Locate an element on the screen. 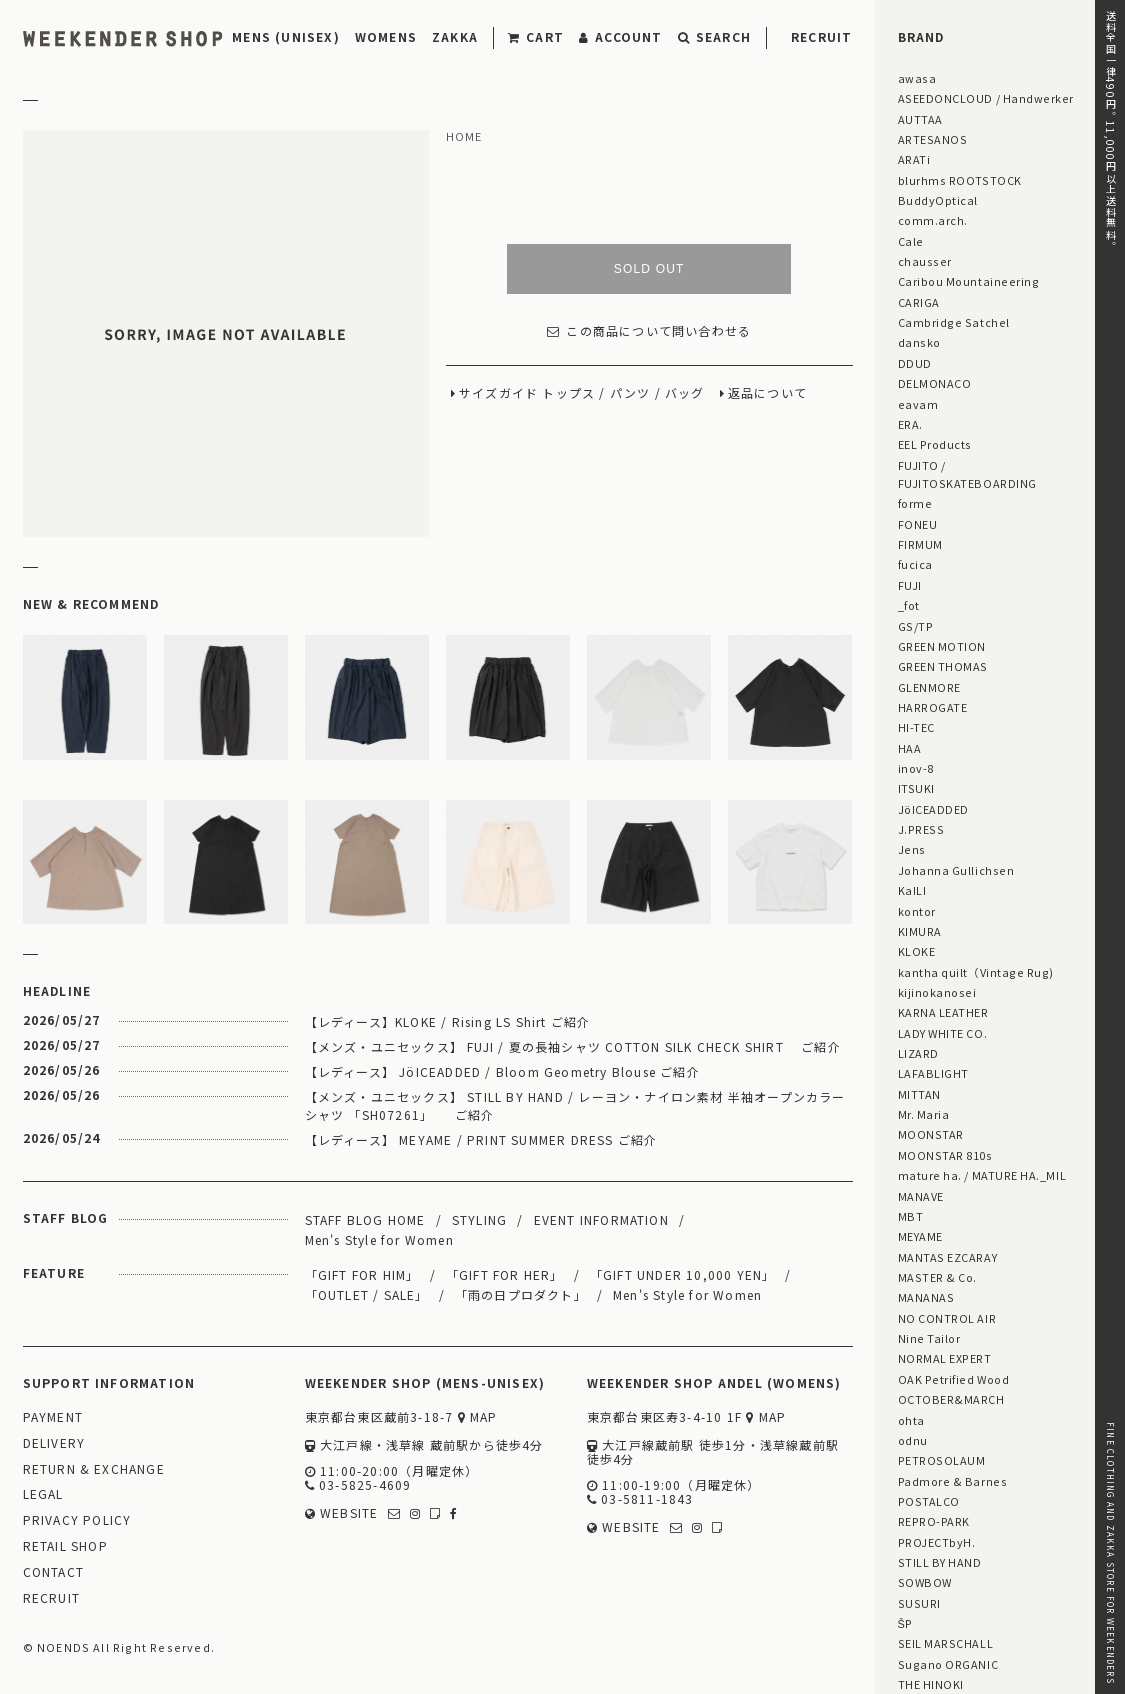 Image resolution: width=1125 pixels, height=1694 pixels. MAP is located at coordinates (478, 1417).